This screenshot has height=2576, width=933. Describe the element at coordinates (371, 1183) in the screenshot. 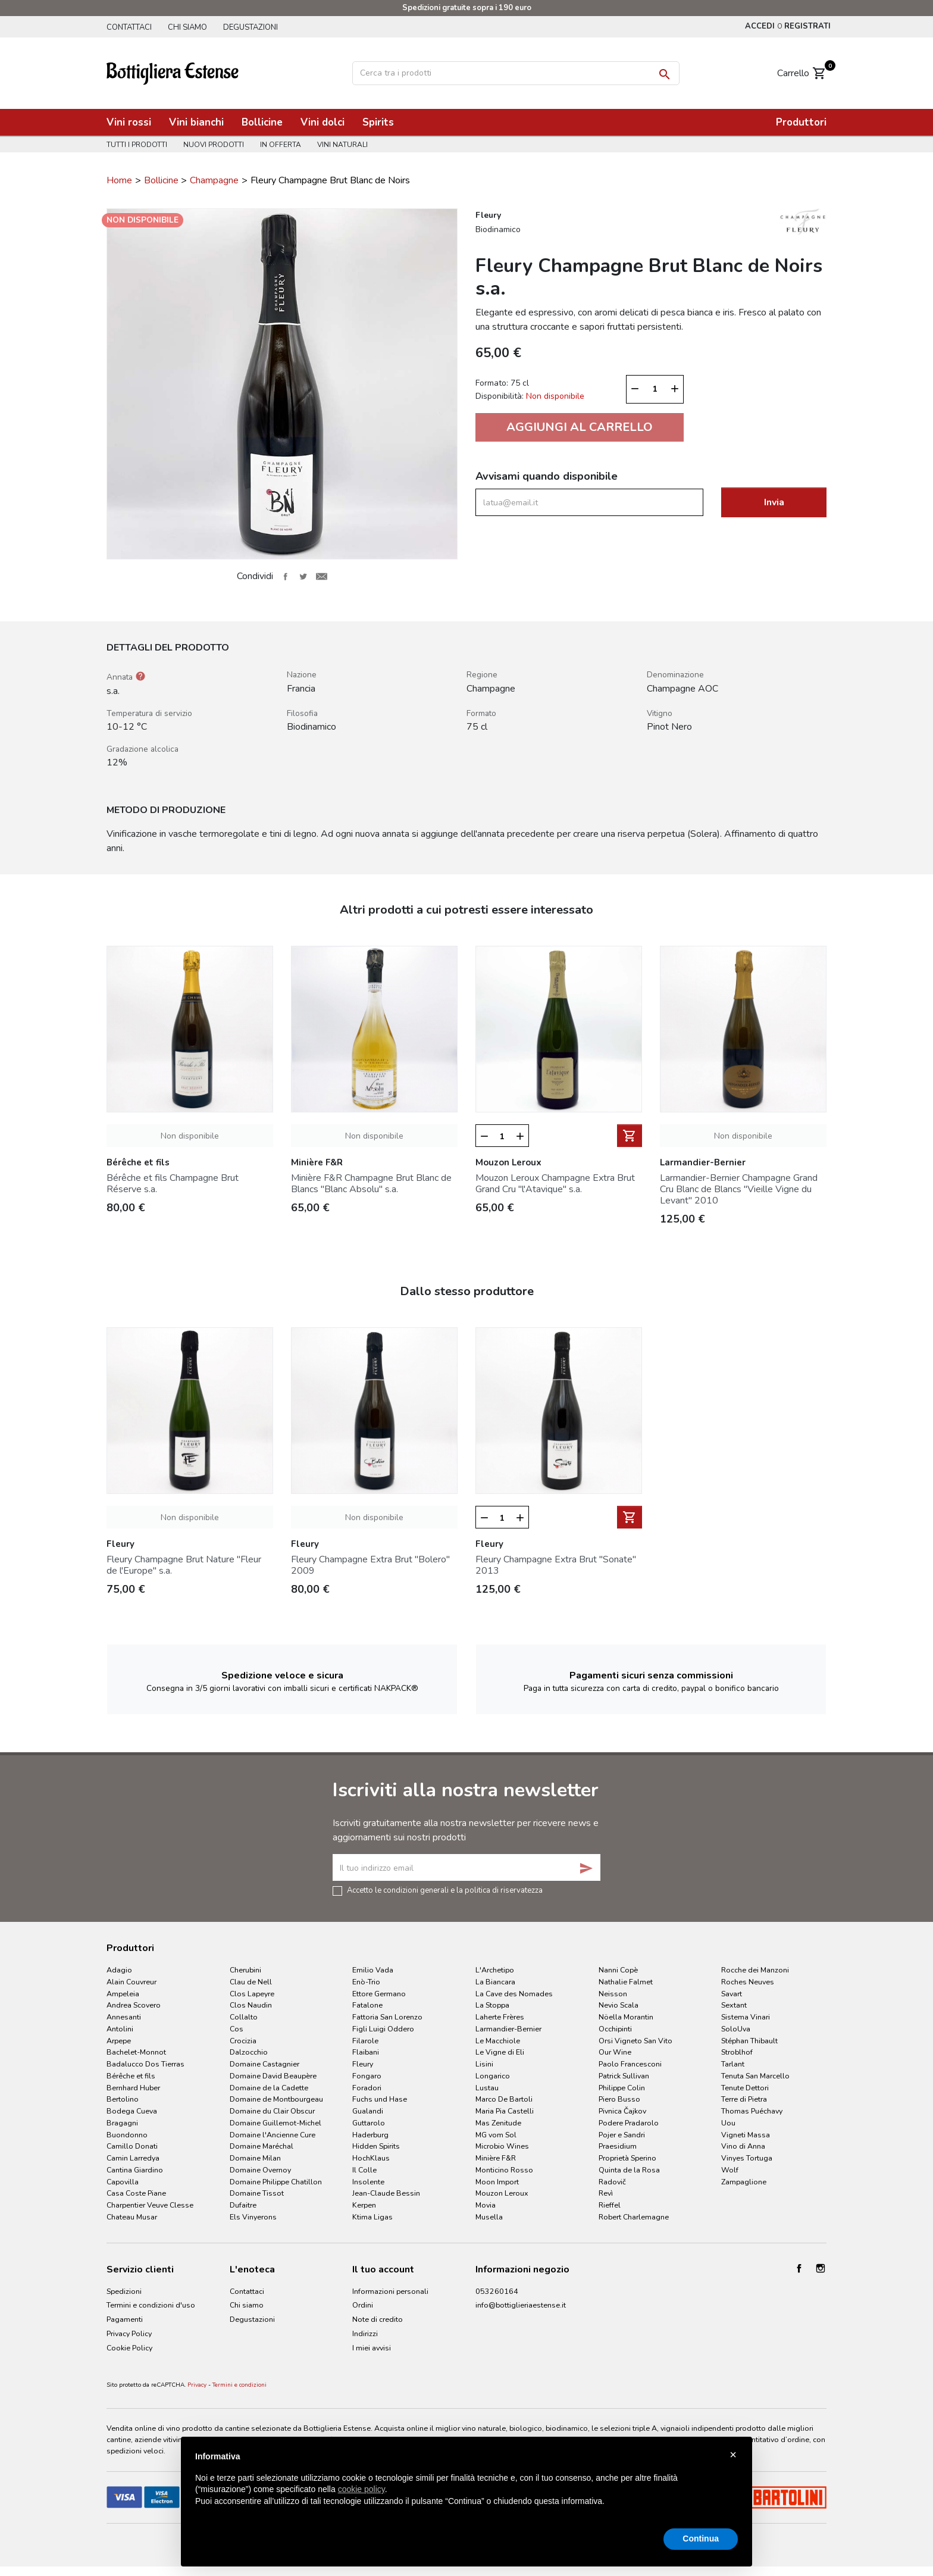

I see `Minière F&R Champagne Brut Blanc de Blancs "Blanc Absolu" s.a.` at that location.